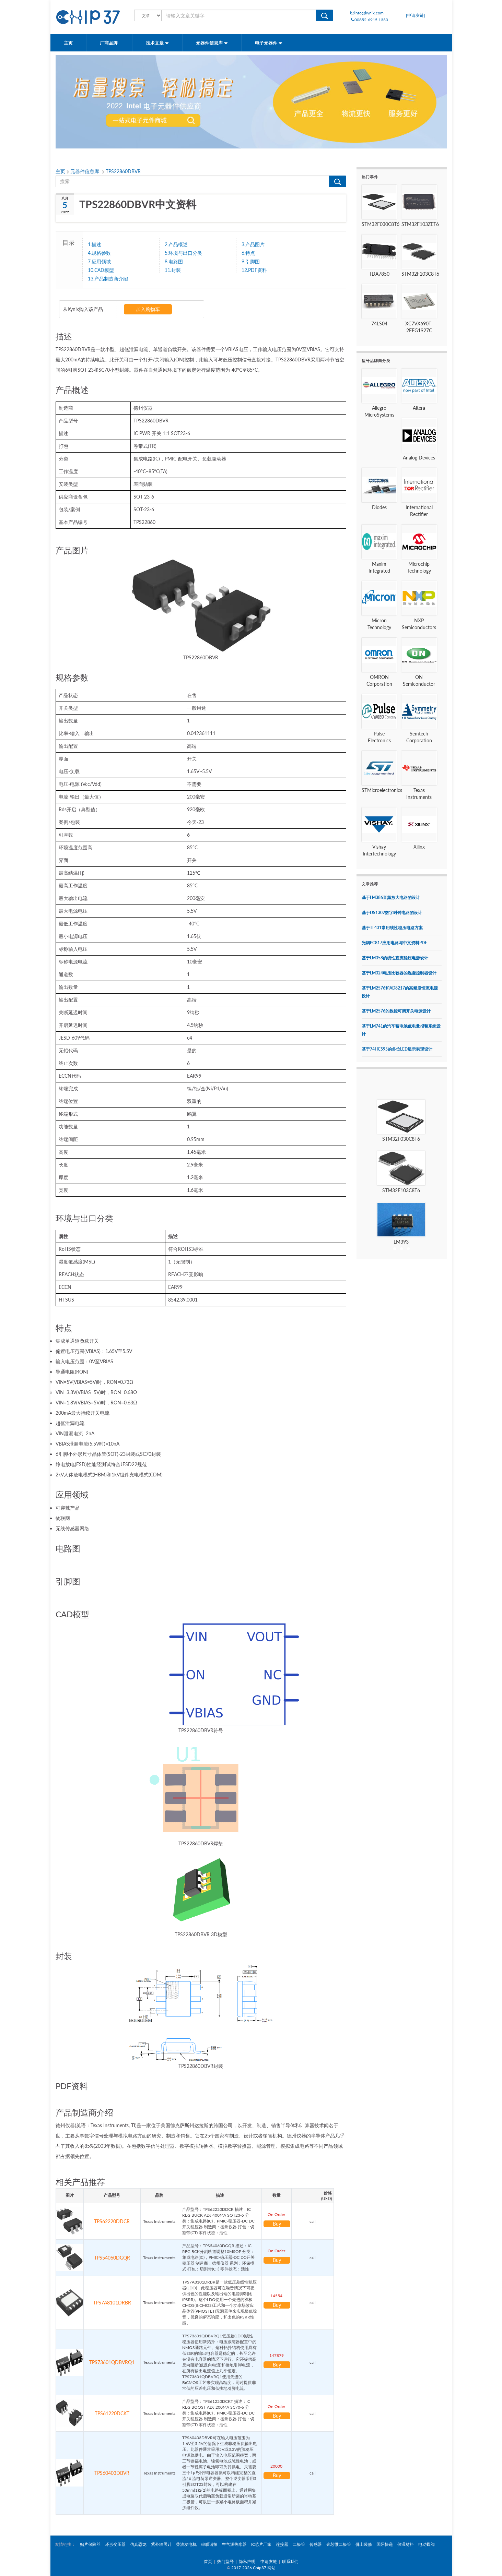 This screenshot has width=502, height=2576. I want to click on 仿真恐龙, so click(138, 2544).